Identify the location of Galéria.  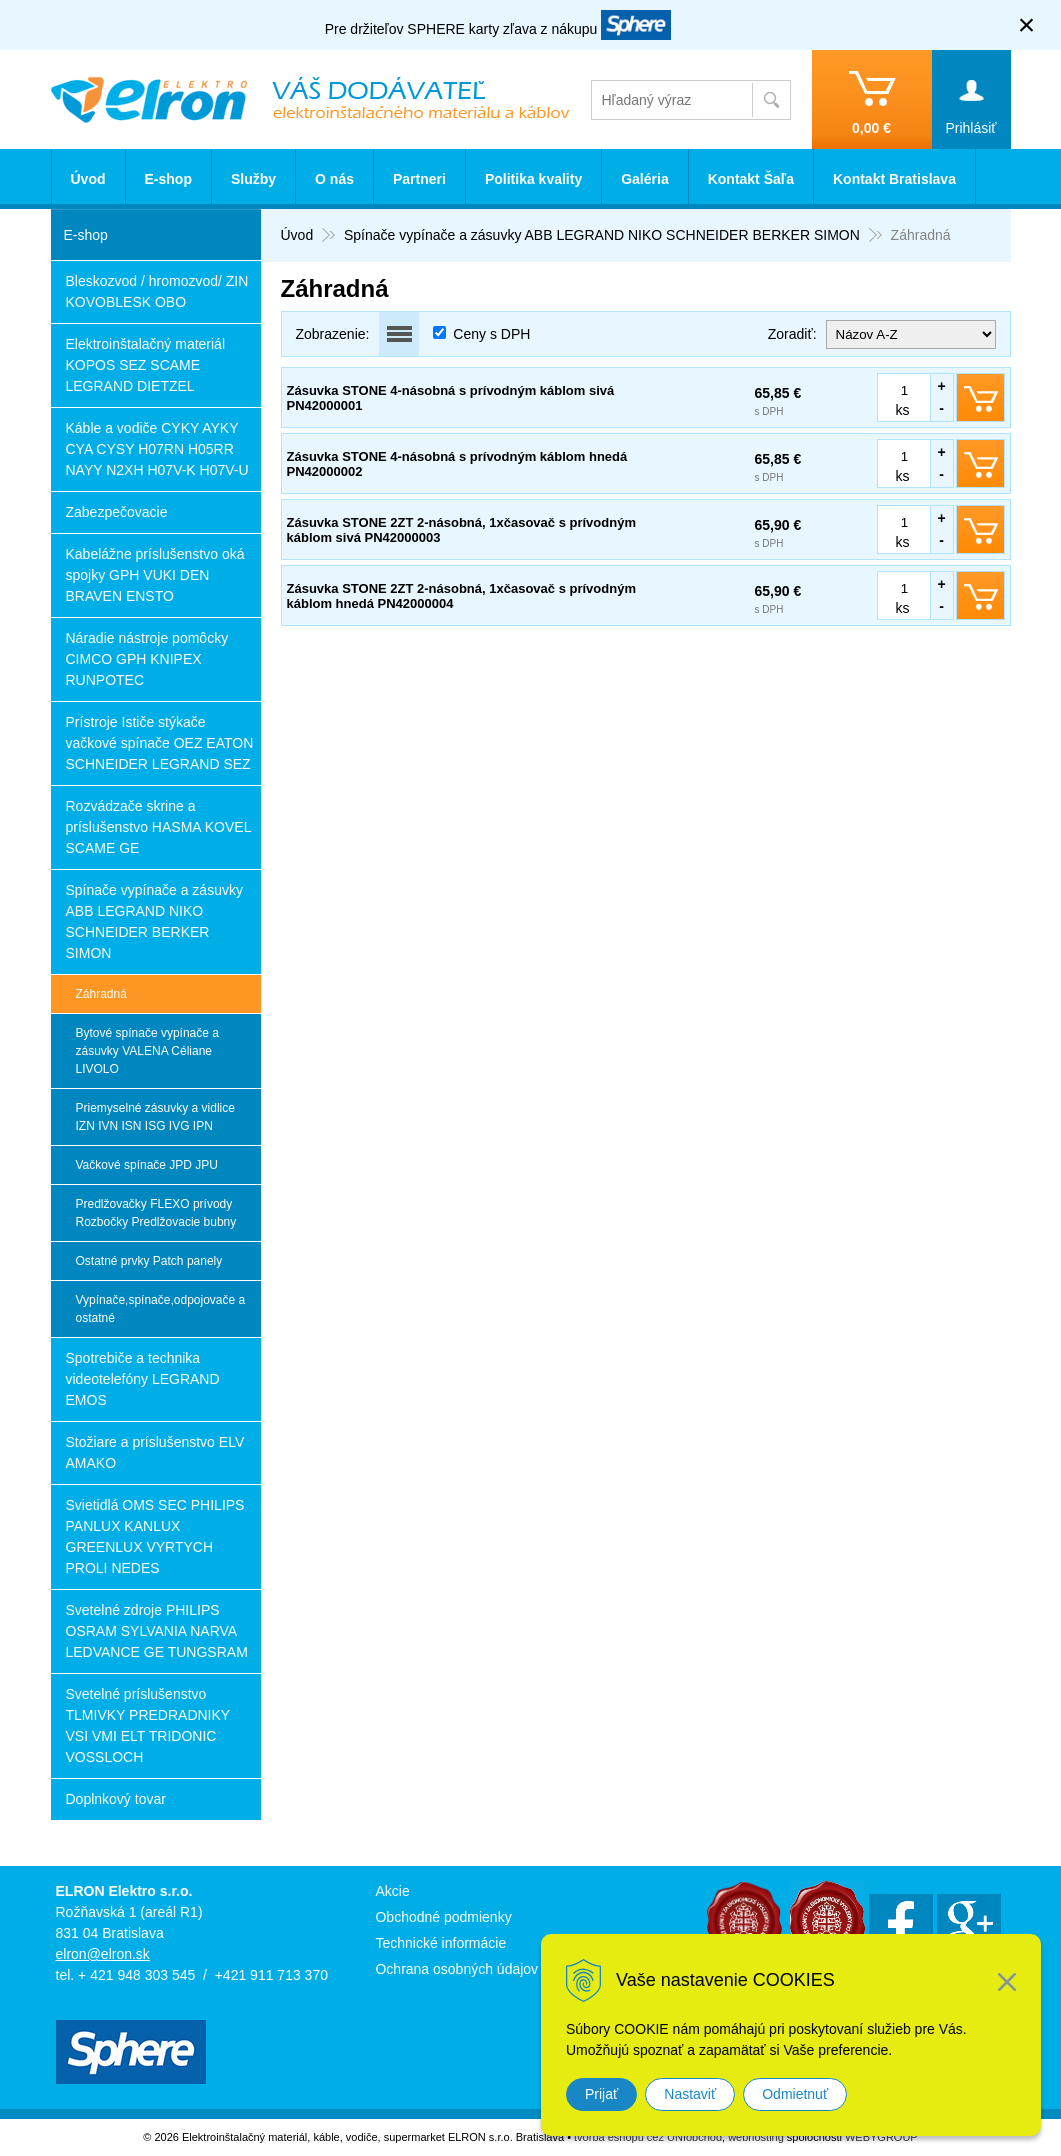
(644, 179).